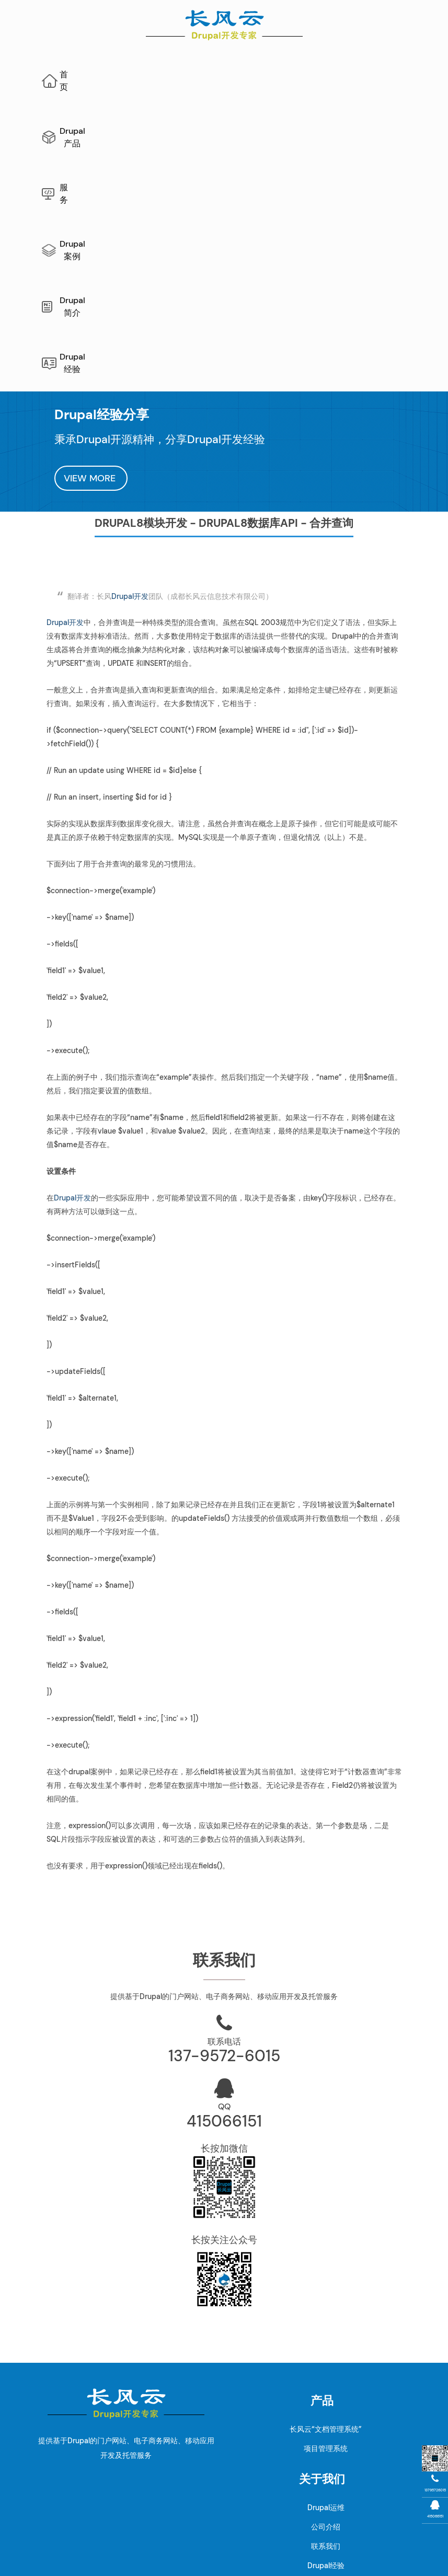 The width and height of the screenshot is (448, 2576). What do you see at coordinates (286, 74) in the screenshot?
I see `Drupal案例` at bounding box center [286, 74].